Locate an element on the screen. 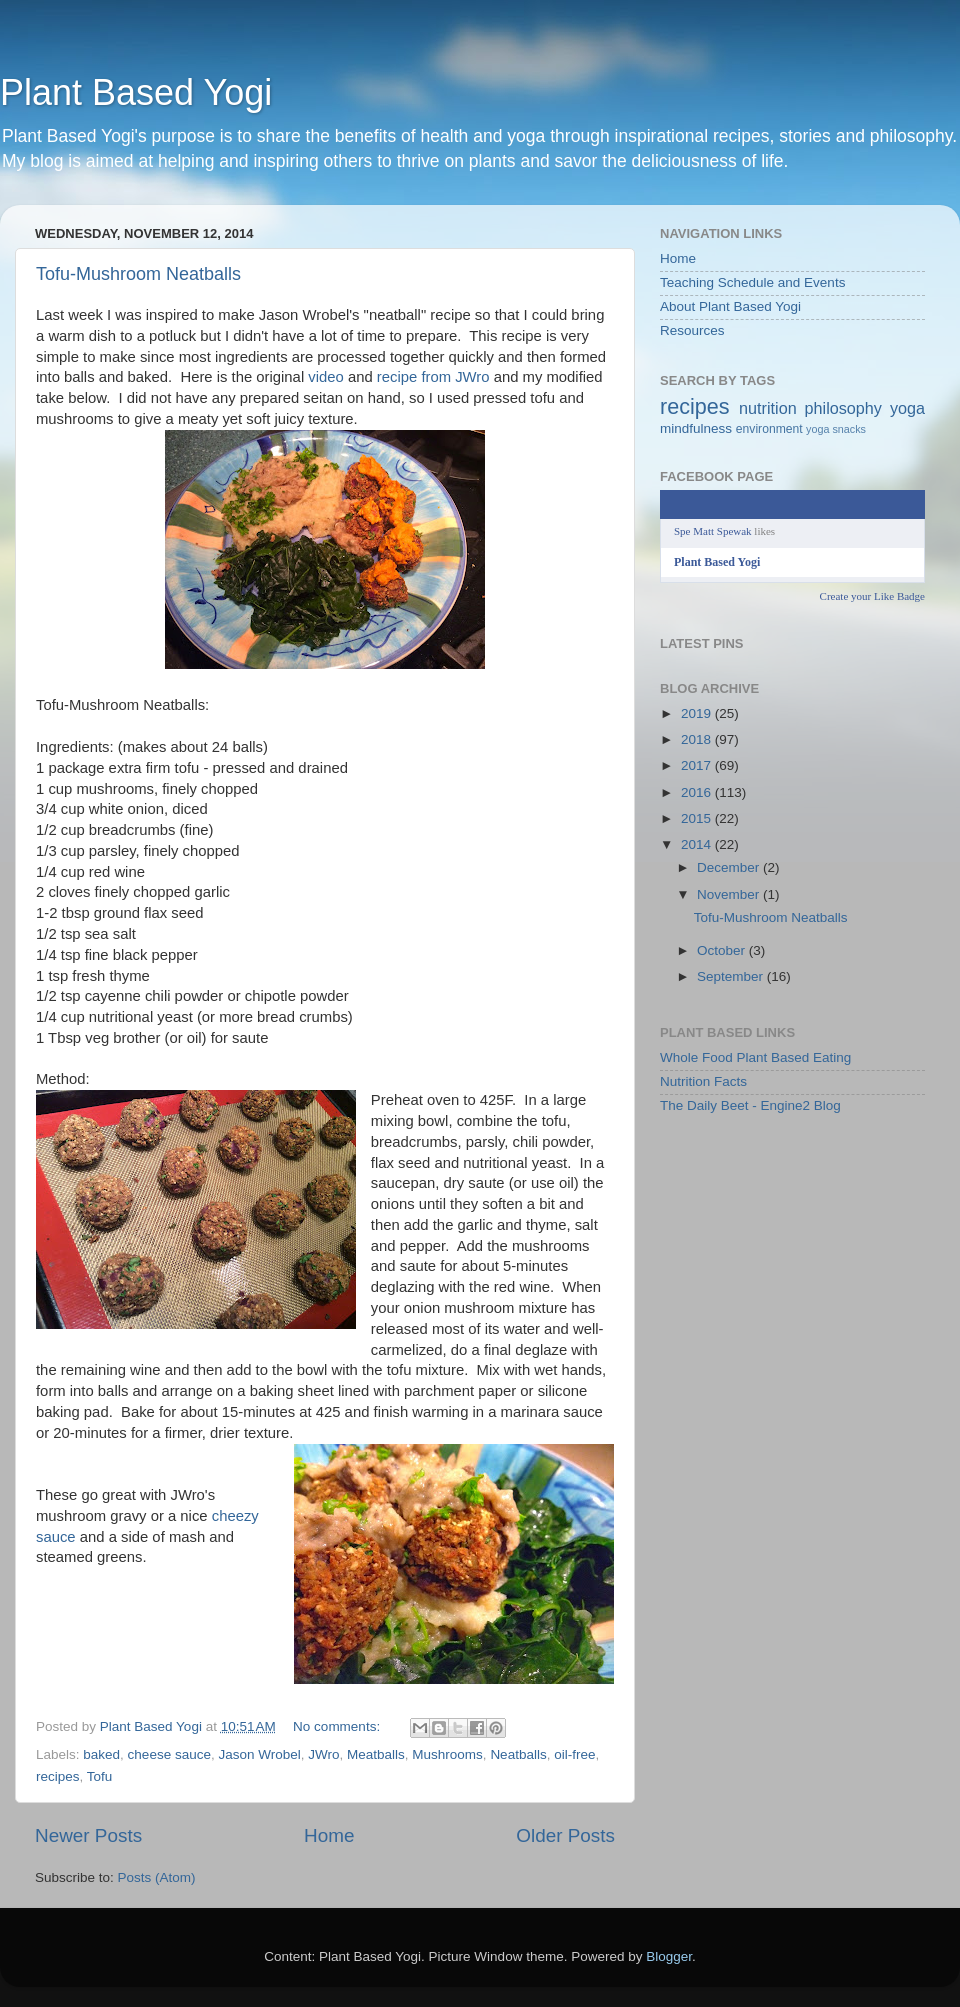 This screenshot has width=960, height=2007. yoga snacks is located at coordinates (836, 429).